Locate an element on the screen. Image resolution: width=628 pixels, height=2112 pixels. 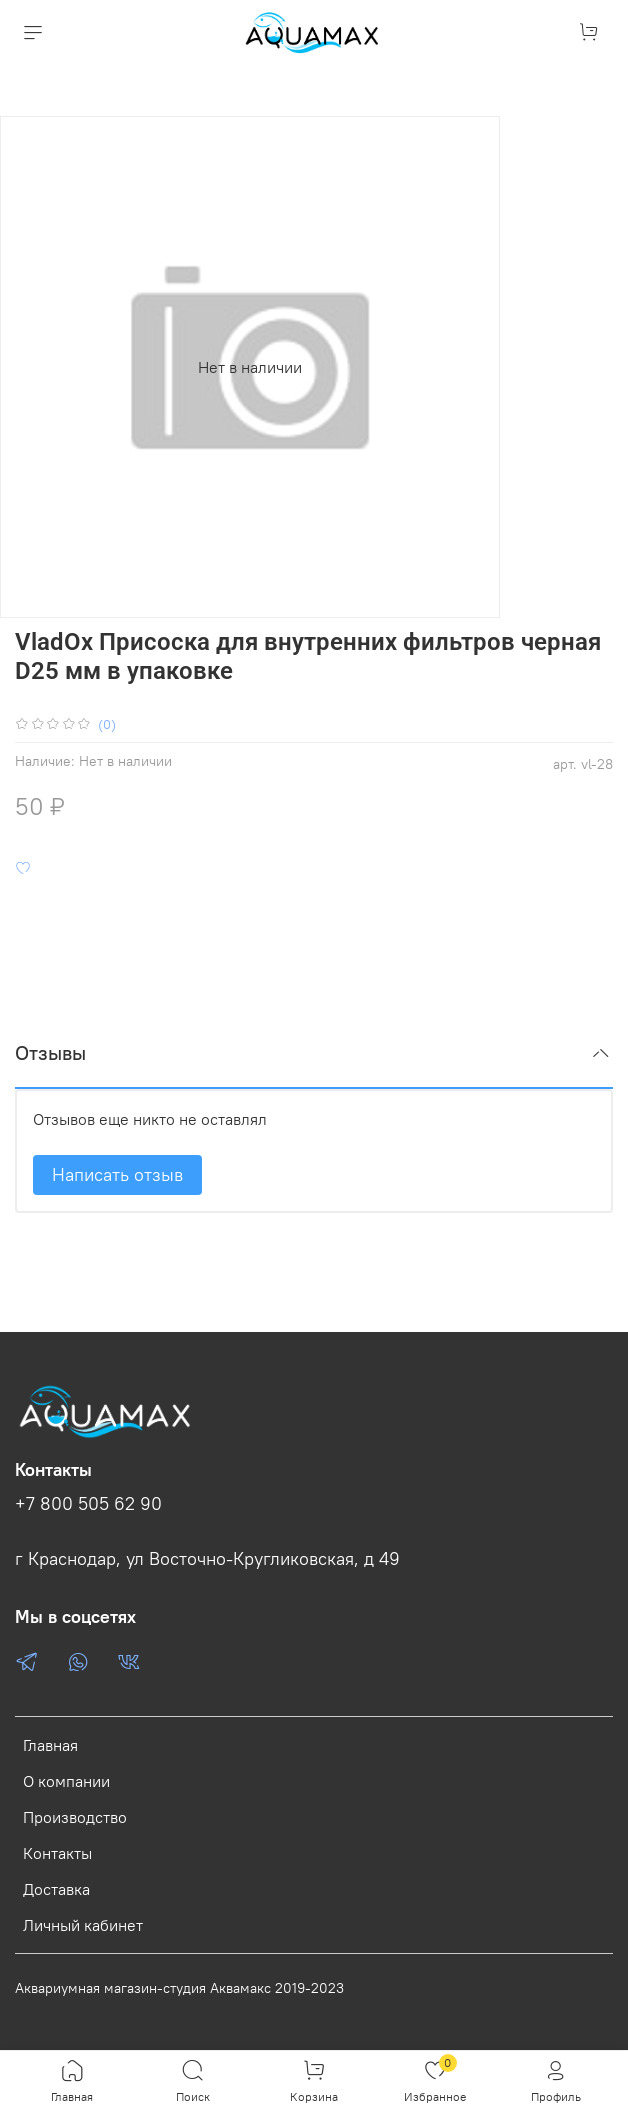
Доставка is located at coordinates (56, 1889).